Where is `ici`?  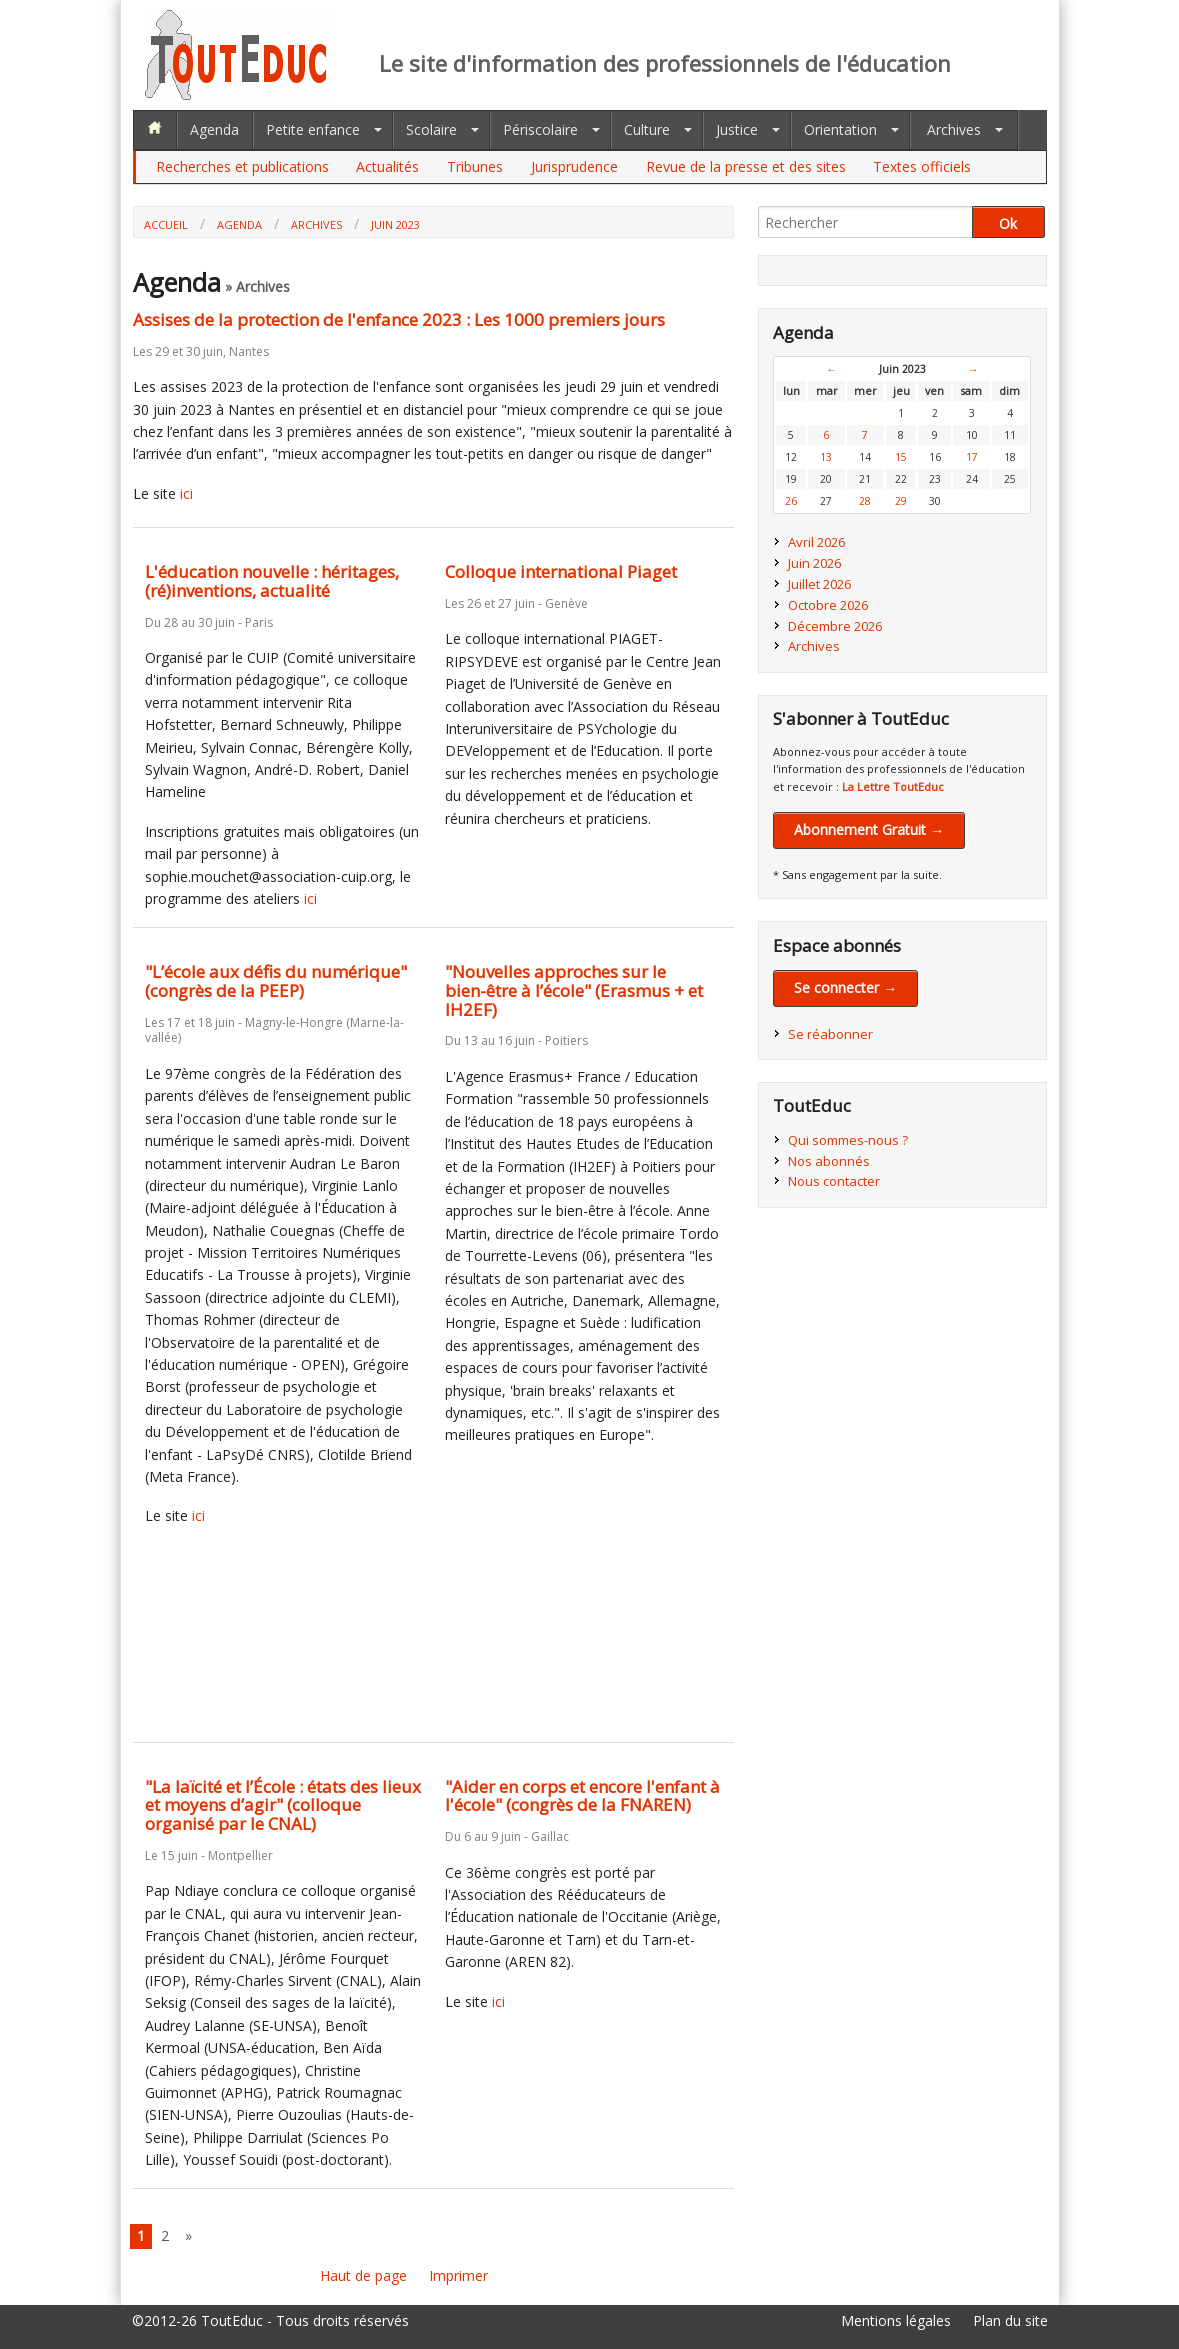 ici is located at coordinates (186, 493).